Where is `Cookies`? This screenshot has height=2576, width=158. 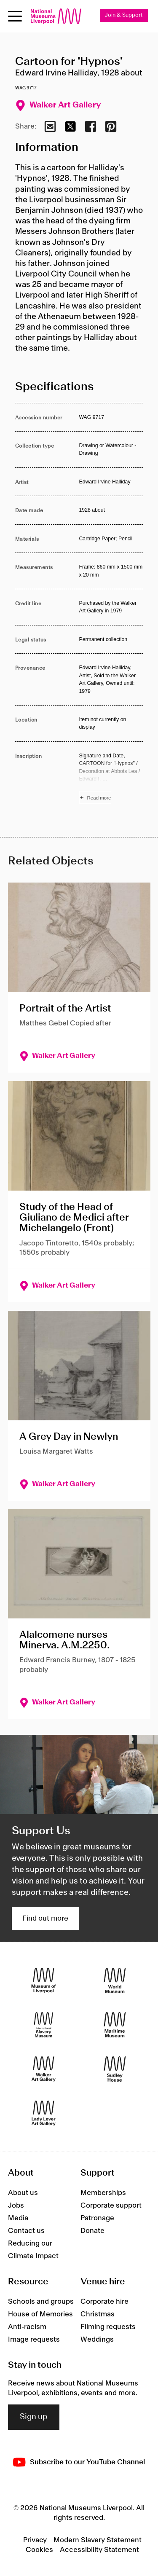 Cookies is located at coordinates (39, 2550).